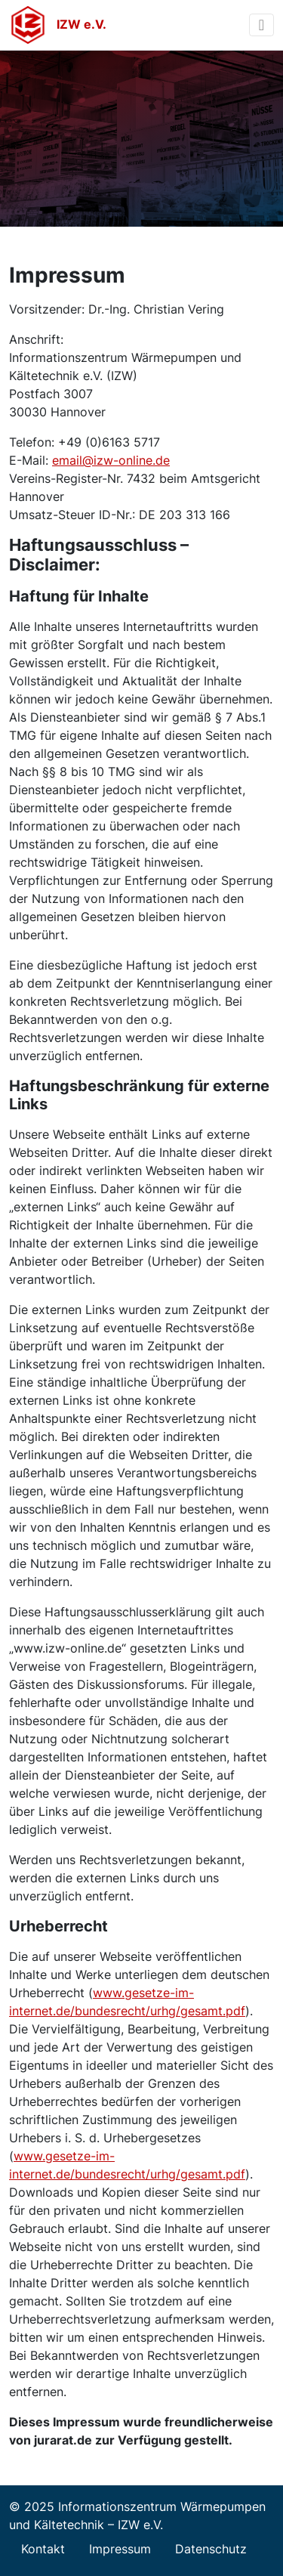  Describe the element at coordinates (261, 25) in the screenshot. I see `[Toggle navigation]` at that location.